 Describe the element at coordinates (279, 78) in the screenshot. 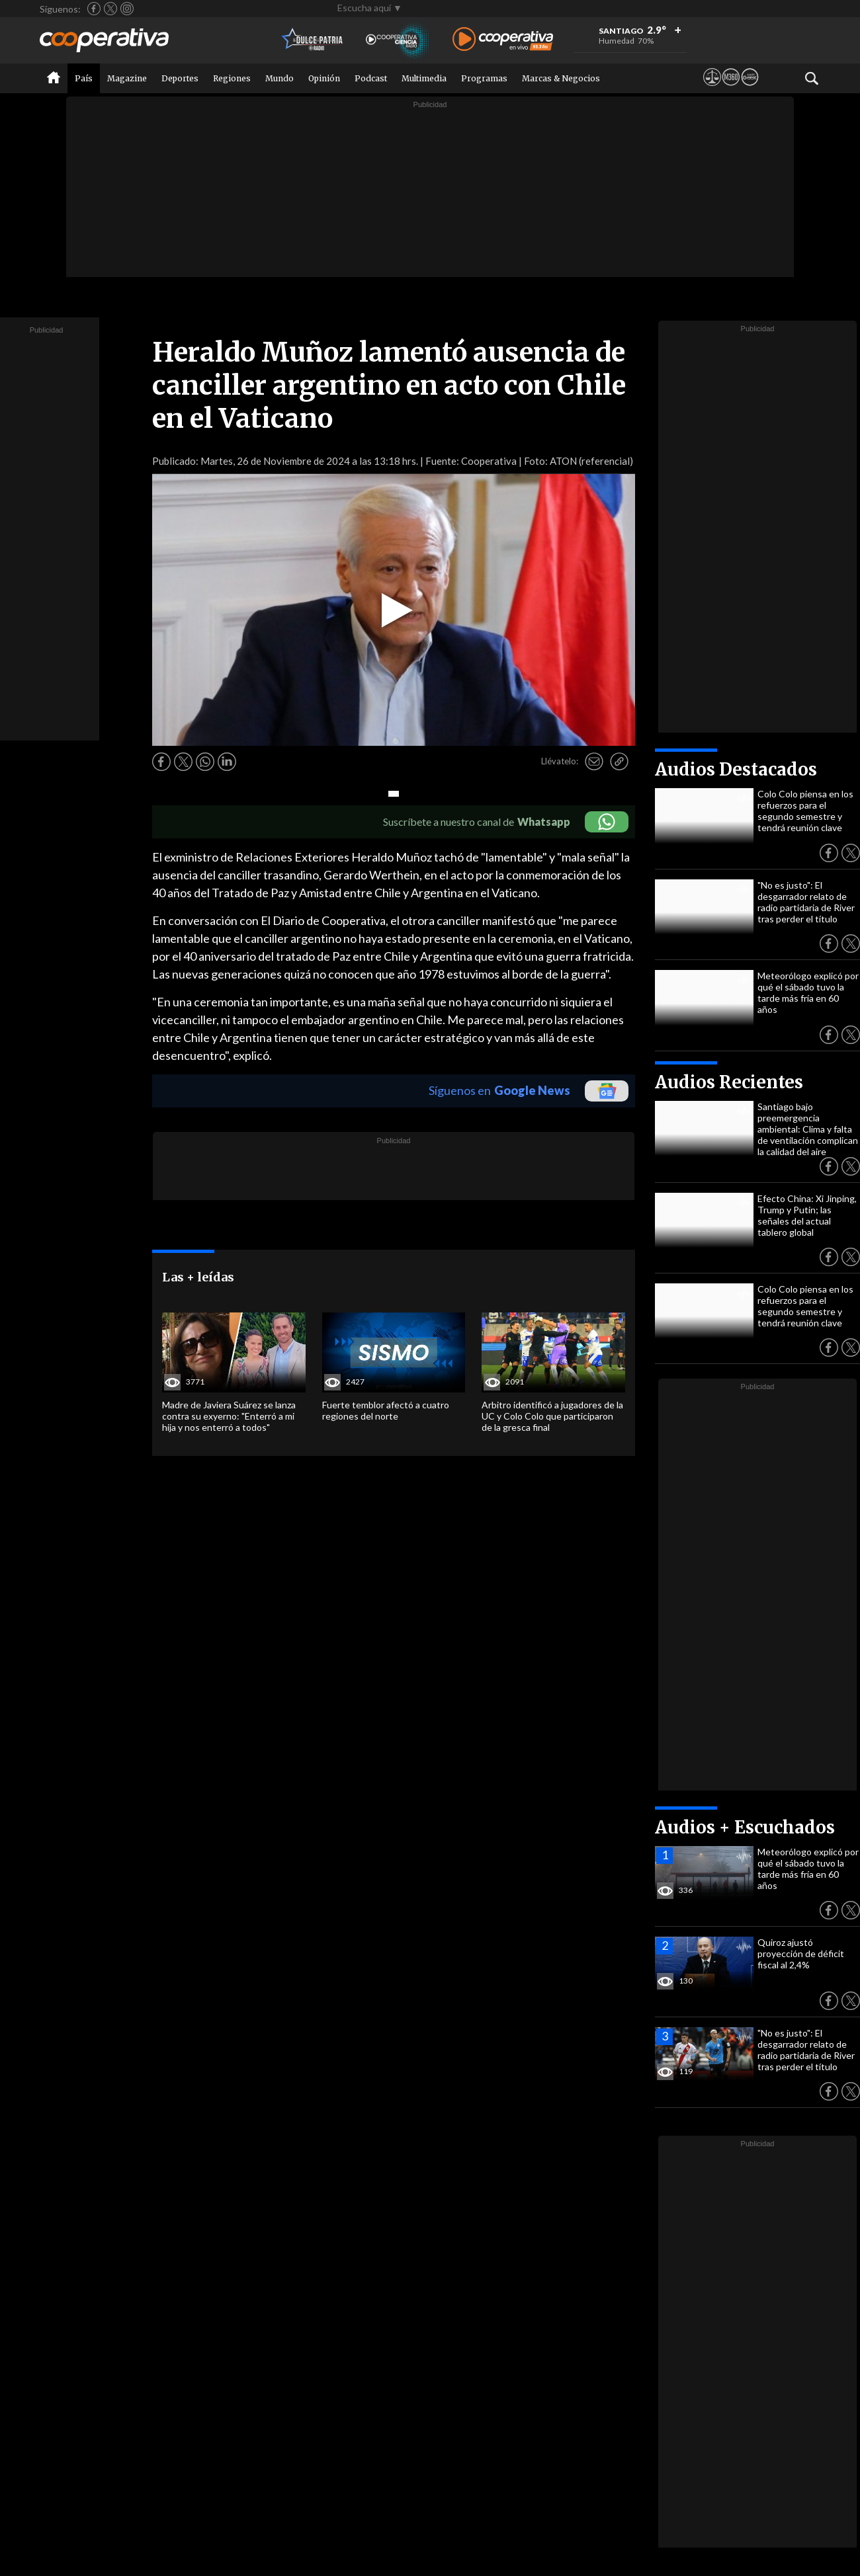

I see `Mundo` at that location.